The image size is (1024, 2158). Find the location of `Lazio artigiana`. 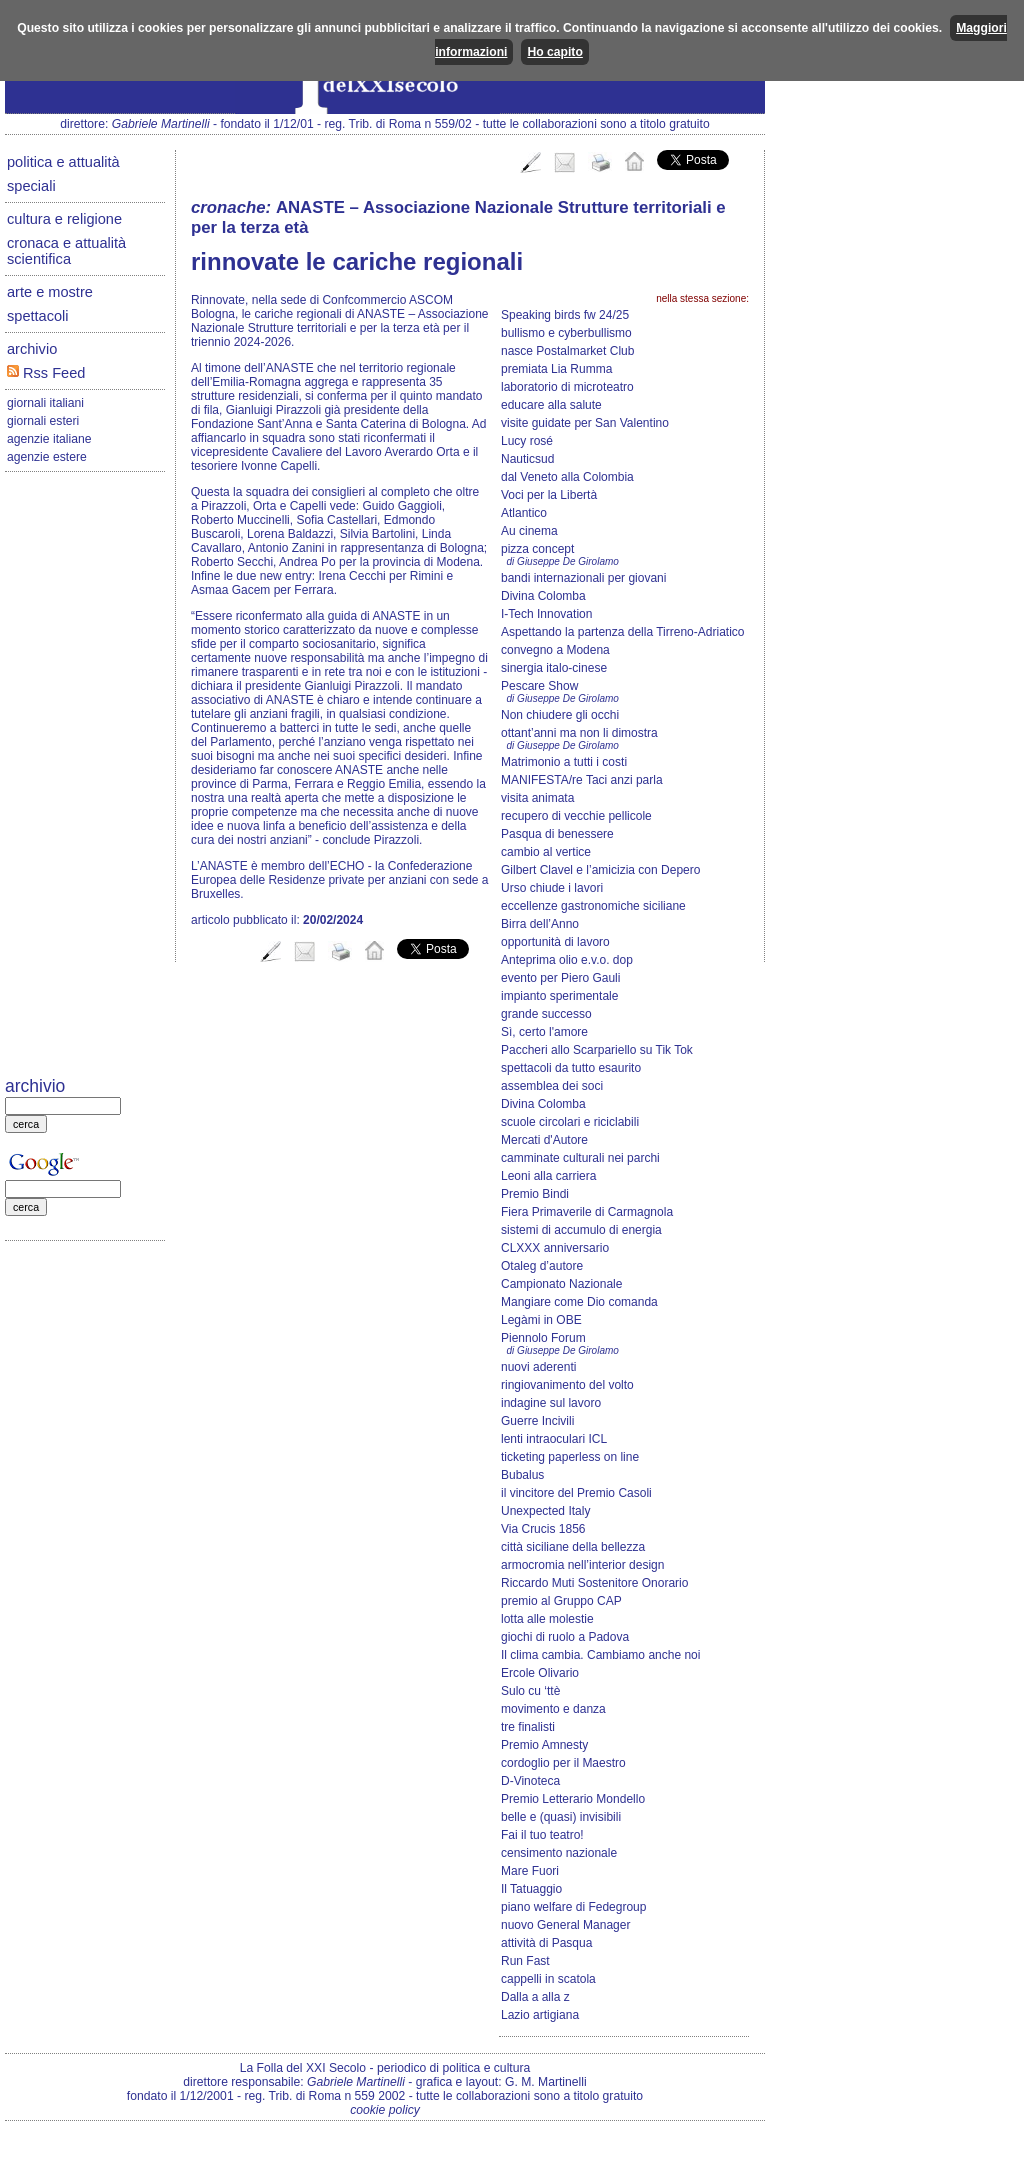

Lazio artigiana is located at coordinates (540, 2015).